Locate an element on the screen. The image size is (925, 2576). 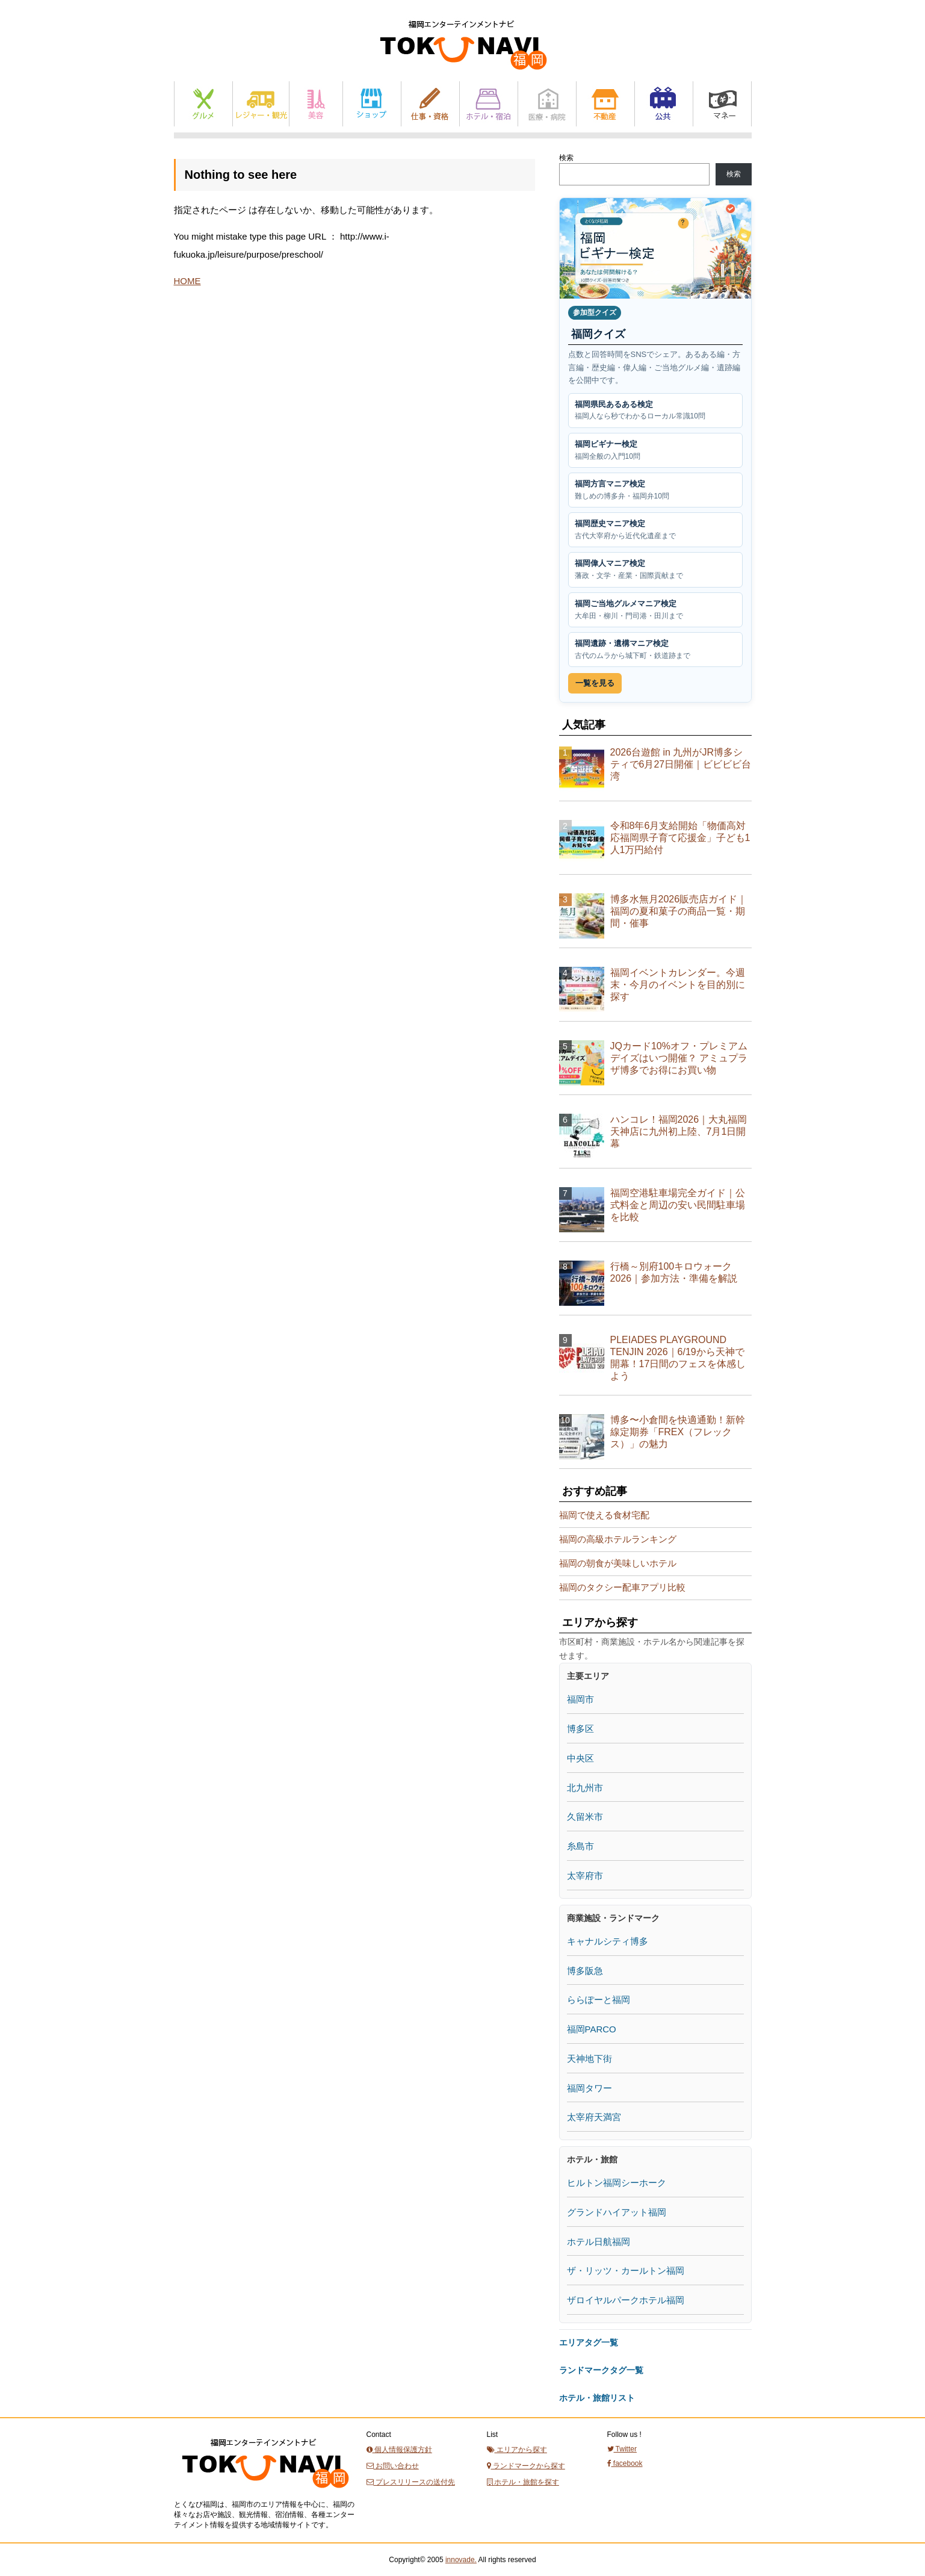
博多水無月2026販売店ガイド｜福岡の夏和菓子の商品一覧・期間・催事 is located at coordinates (678, 911).